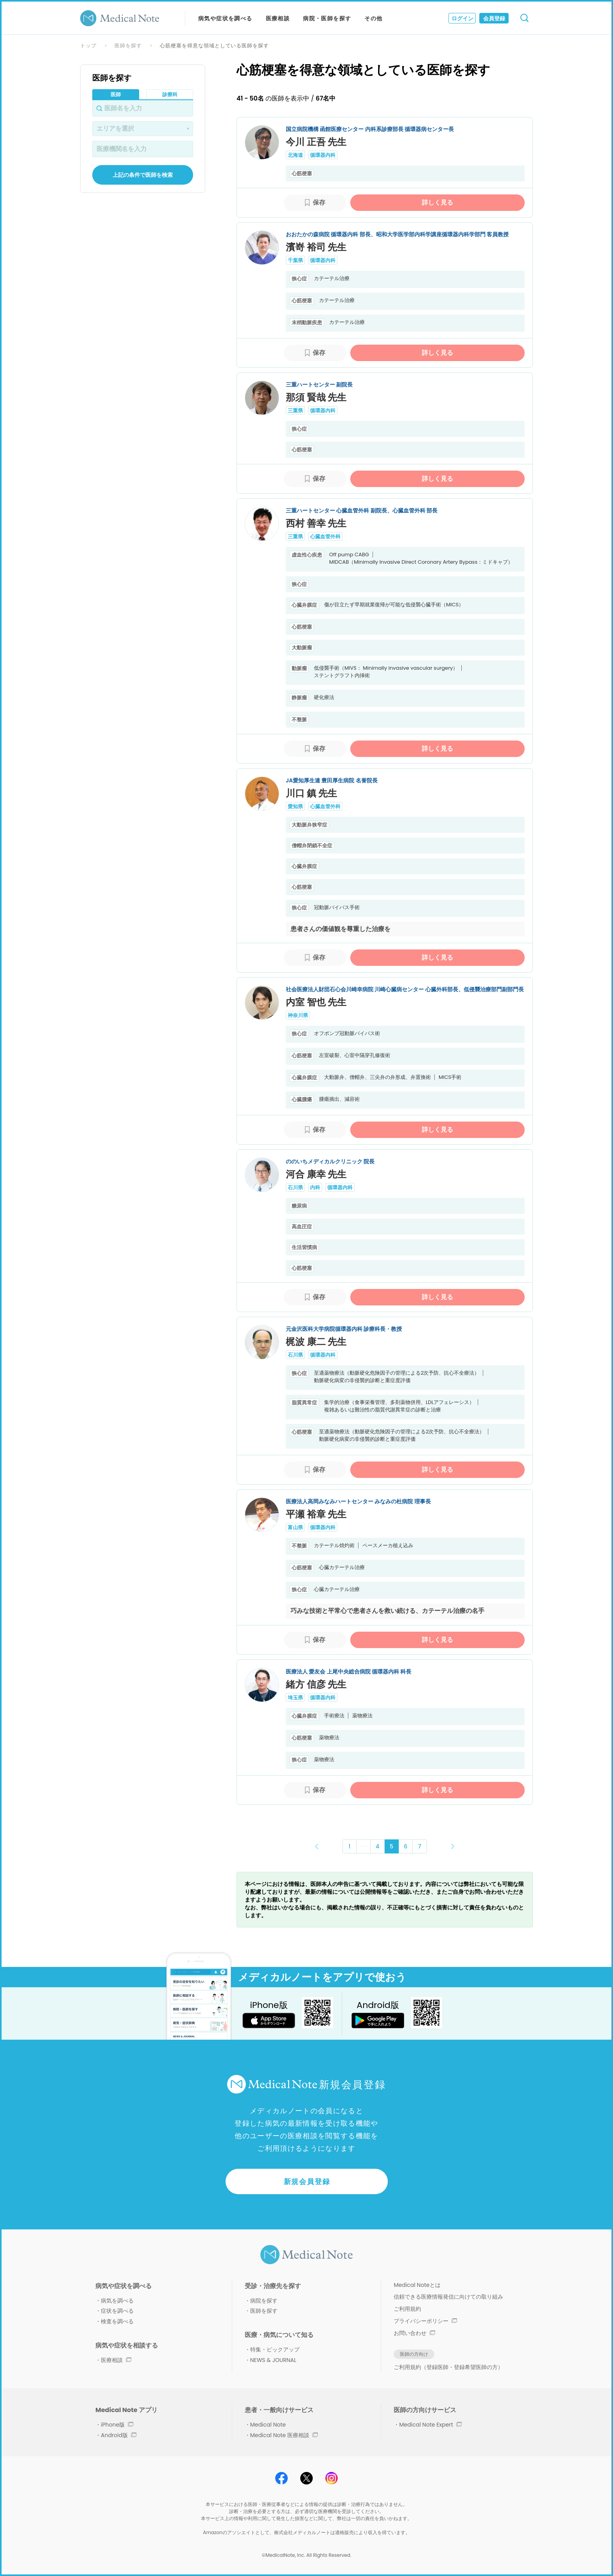  What do you see at coordinates (316, 1514) in the screenshot?
I see `平瀬 裕章 先生` at bounding box center [316, 1514].